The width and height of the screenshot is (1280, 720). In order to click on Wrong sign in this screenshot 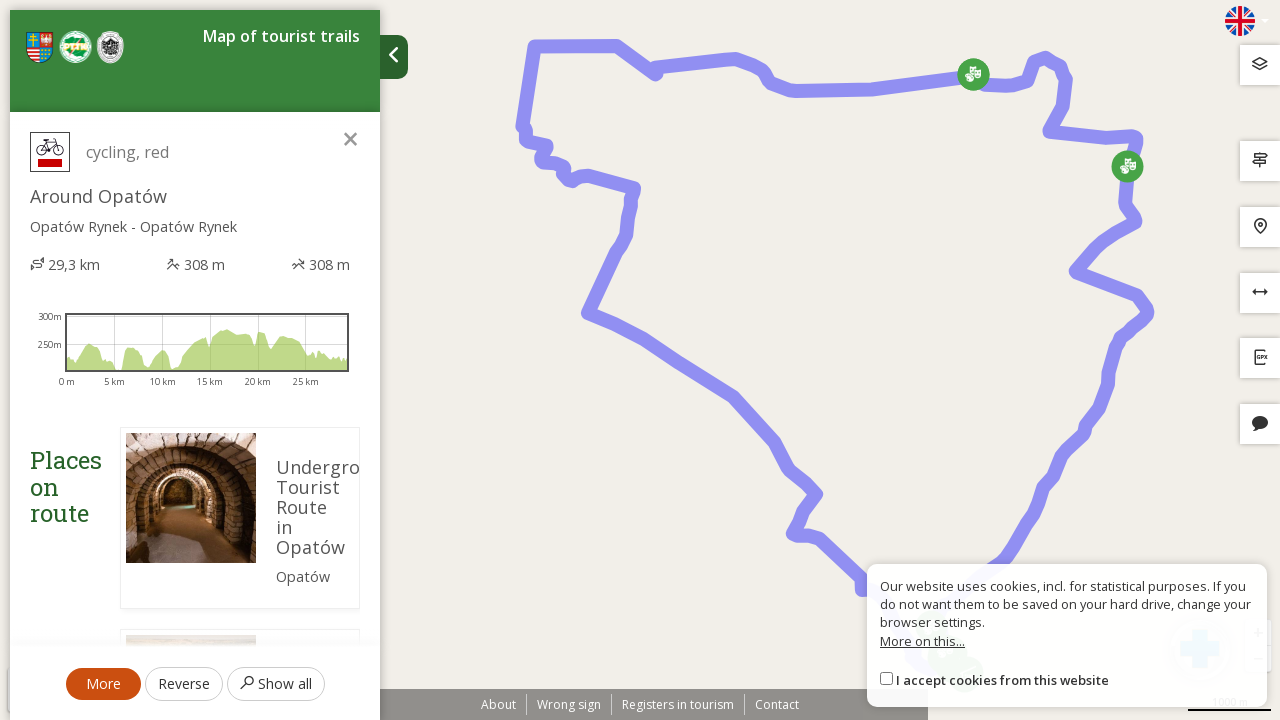, I will do `click(569, 704)`.